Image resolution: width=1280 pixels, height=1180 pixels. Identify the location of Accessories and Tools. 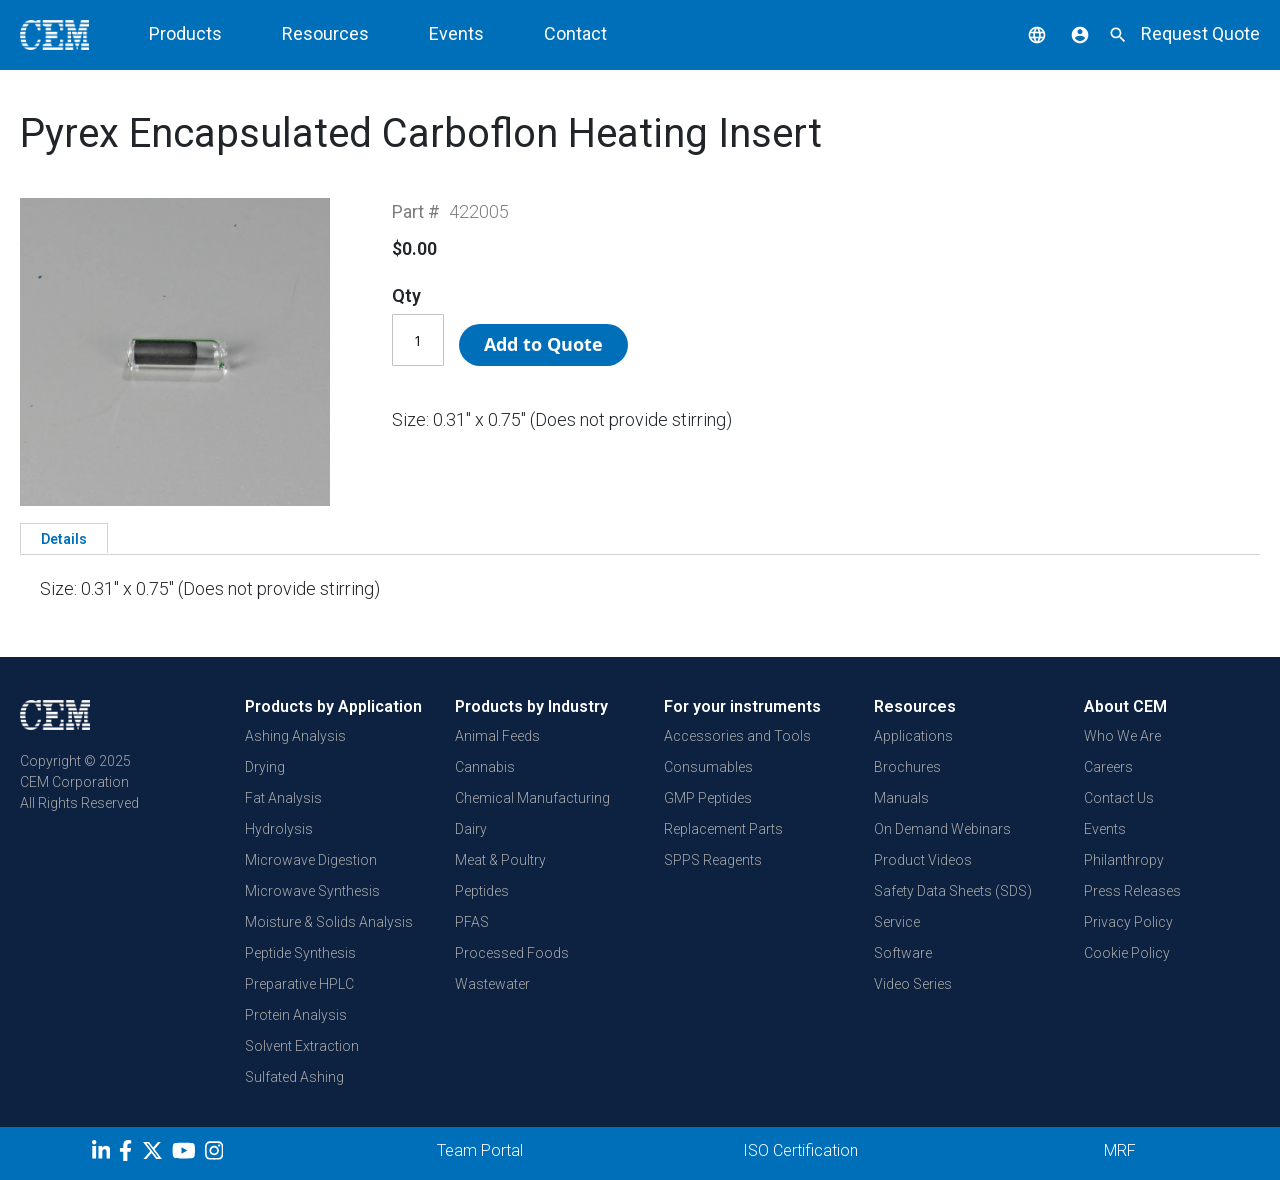
(737, 736).